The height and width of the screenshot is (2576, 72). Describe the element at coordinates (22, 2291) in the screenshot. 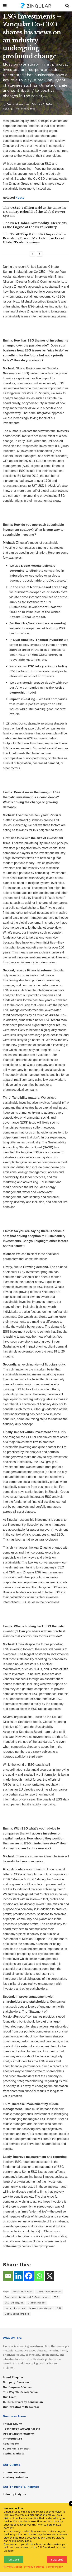

I see `Better Business` at that location.